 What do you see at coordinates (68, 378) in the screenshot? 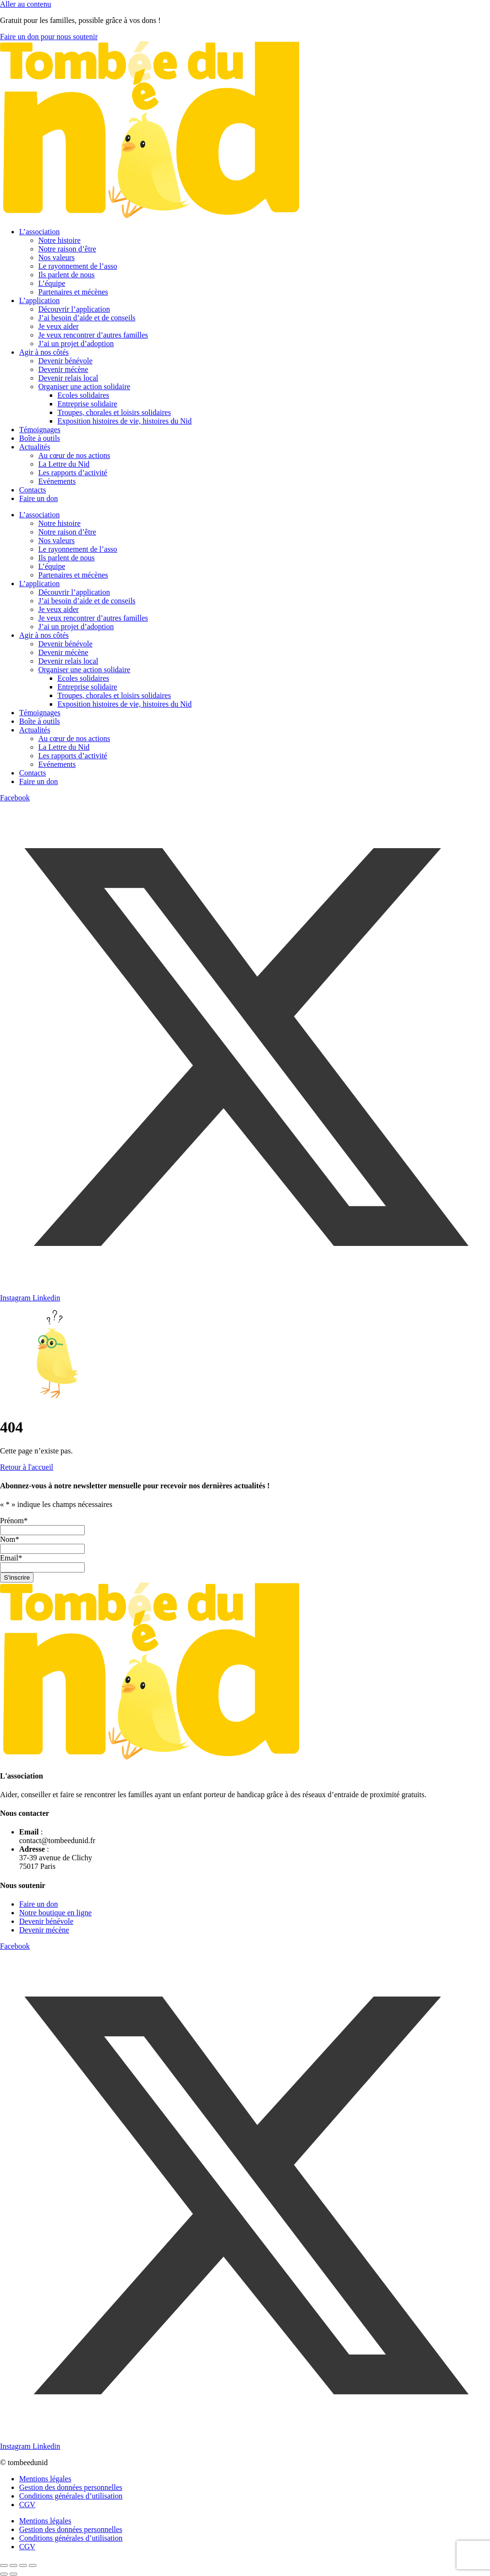
I see `Devenir relais local` at bounding box center [68, 378].